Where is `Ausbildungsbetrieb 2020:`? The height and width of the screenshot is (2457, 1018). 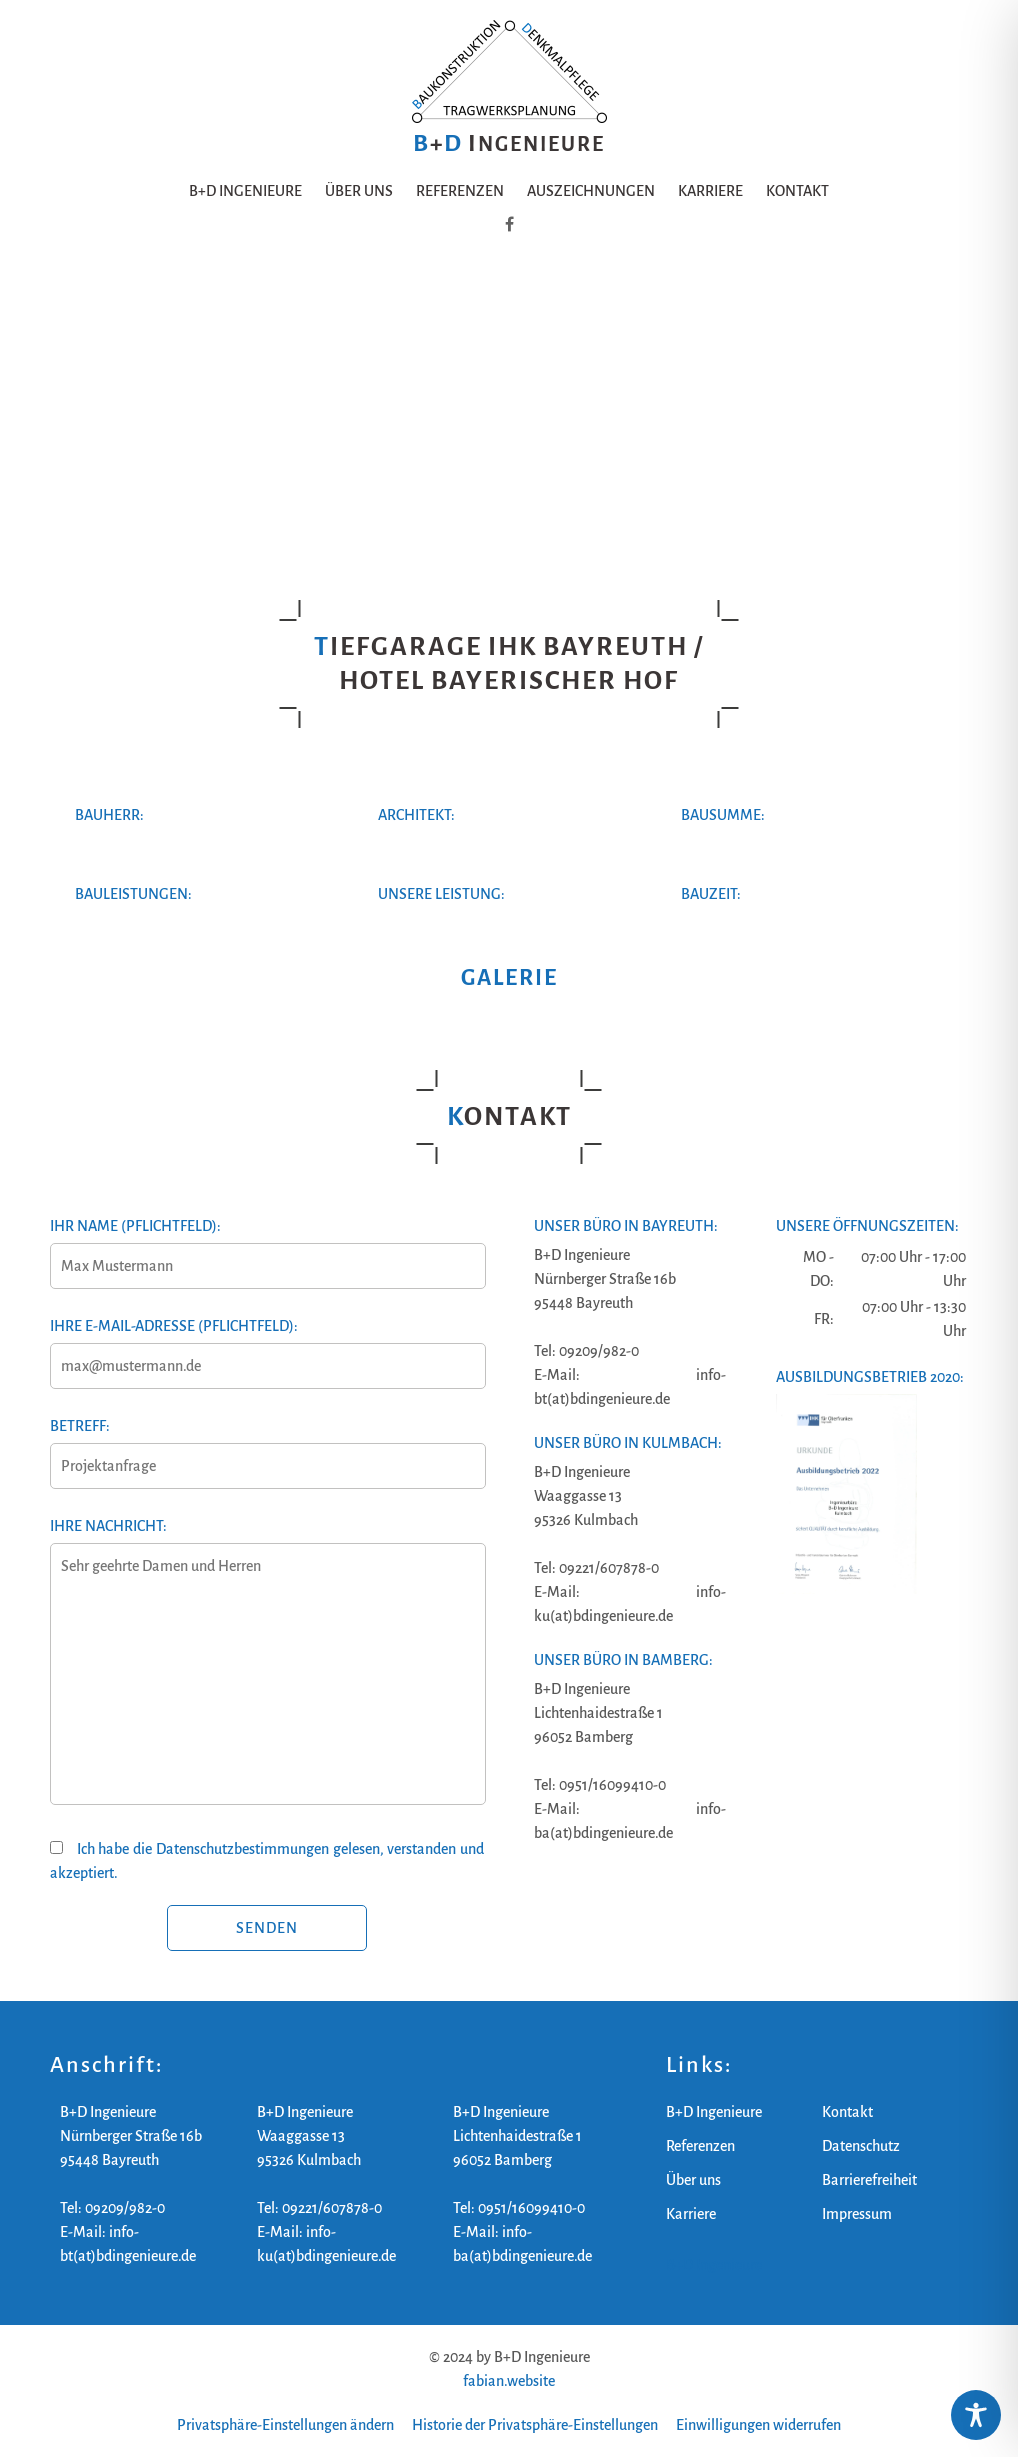
Ausbildungsbetrieb 2020: is located at coordinates (870, 1377).